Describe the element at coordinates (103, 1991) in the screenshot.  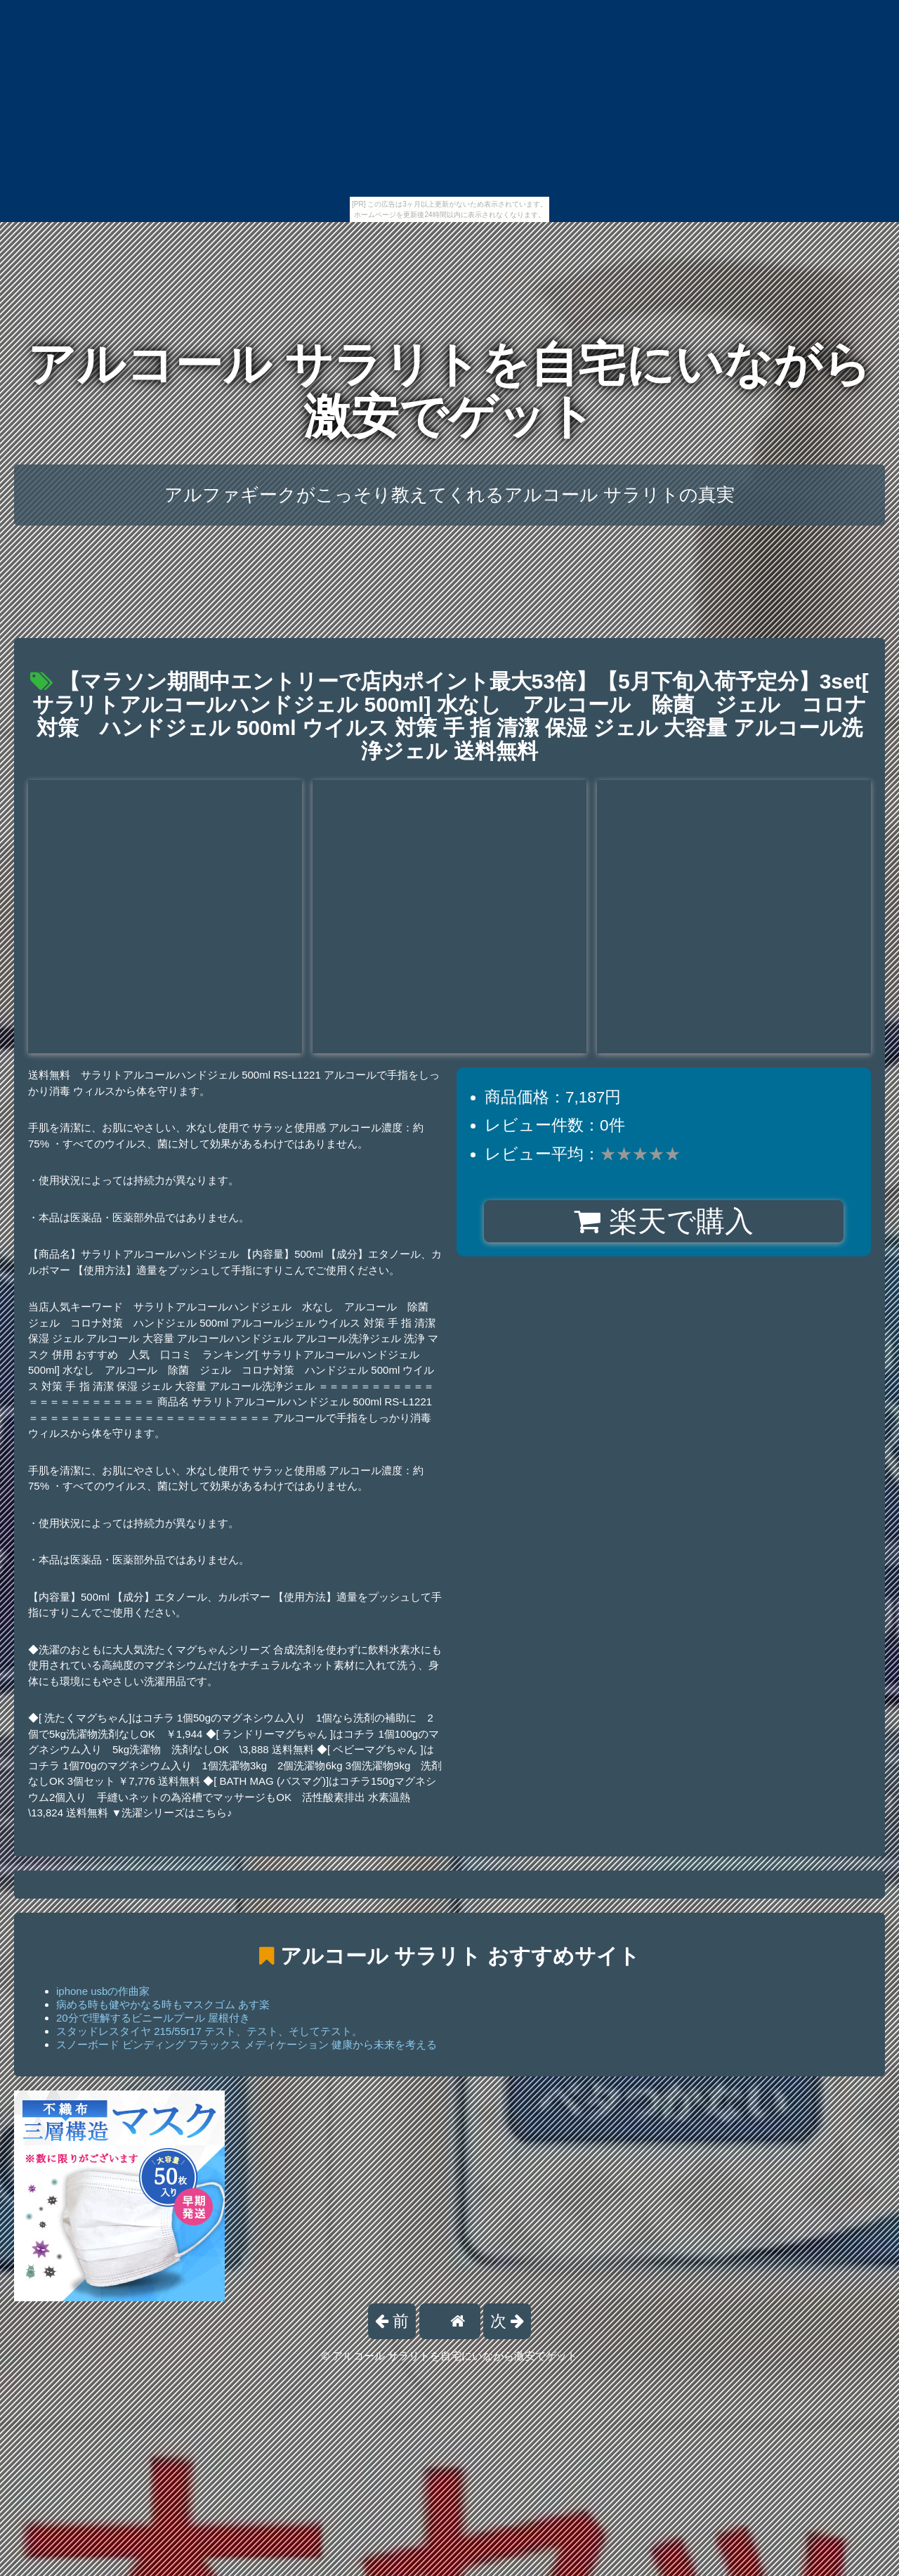
I see `iphone usbの作曲家` at that location.